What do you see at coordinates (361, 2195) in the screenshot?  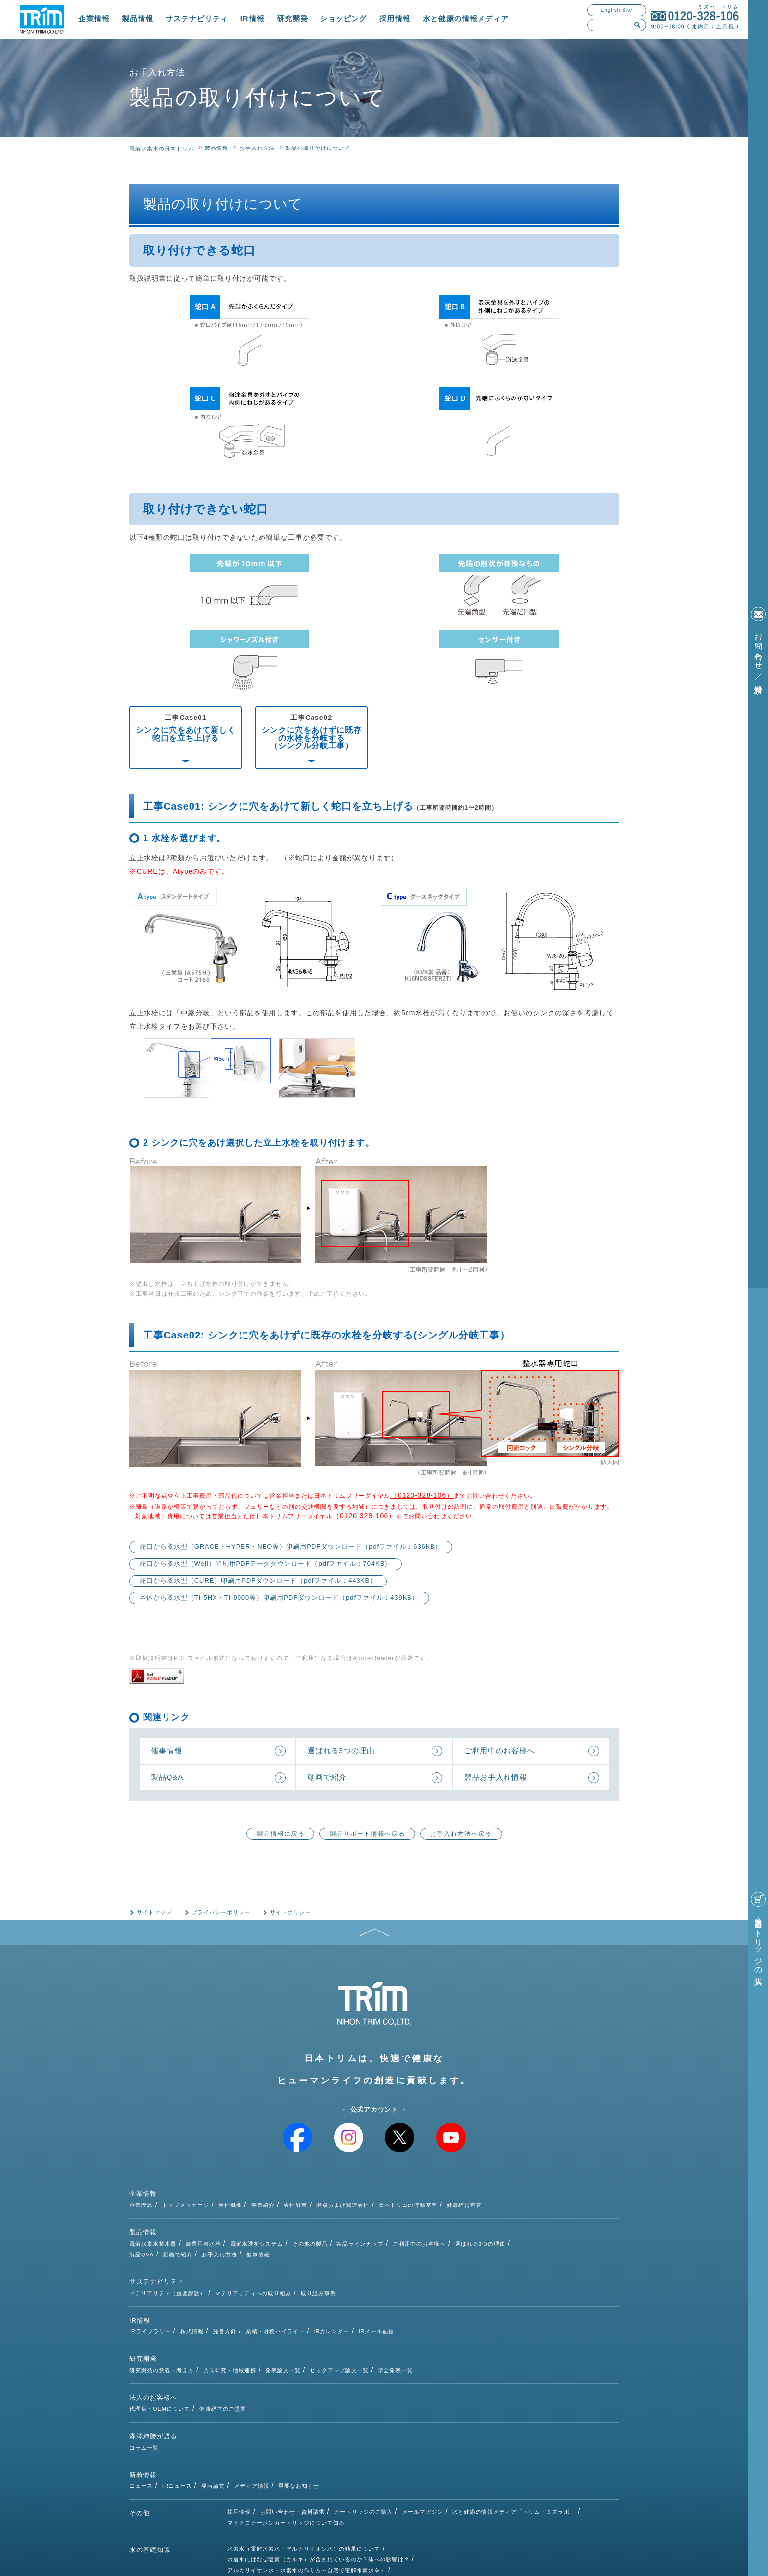 I see `事業紹介` at bounding box center [361, 2195].